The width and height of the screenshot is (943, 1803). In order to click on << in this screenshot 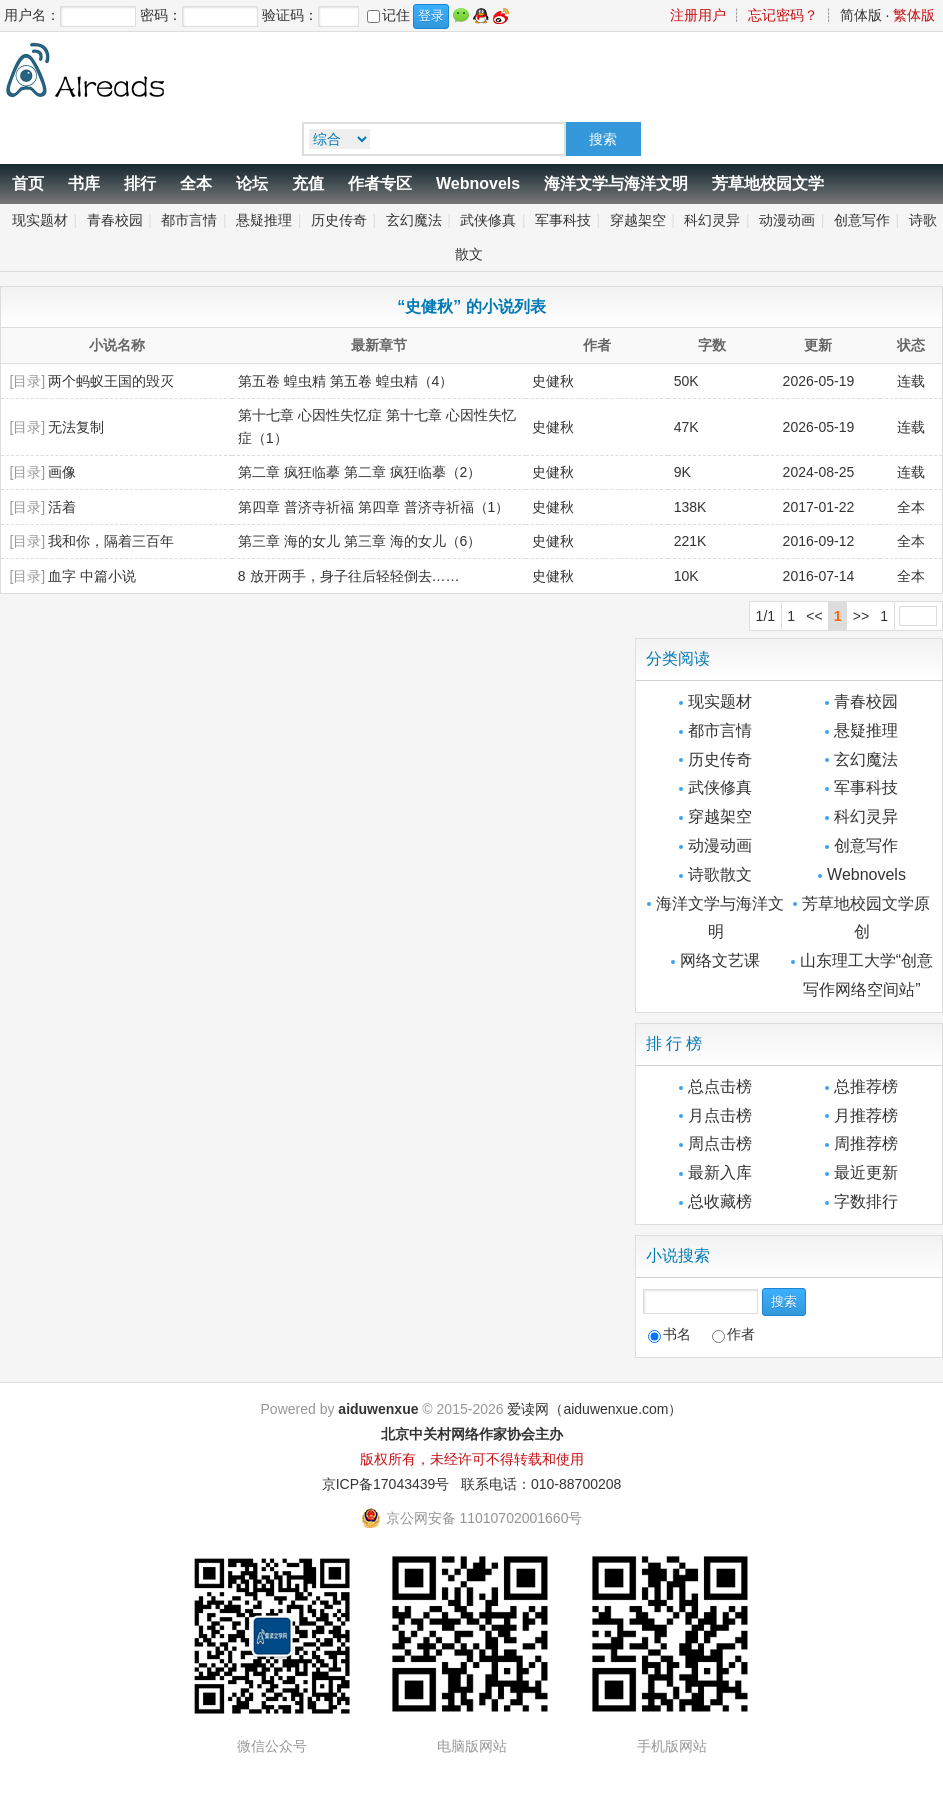, I will do `click(814, 616)`.